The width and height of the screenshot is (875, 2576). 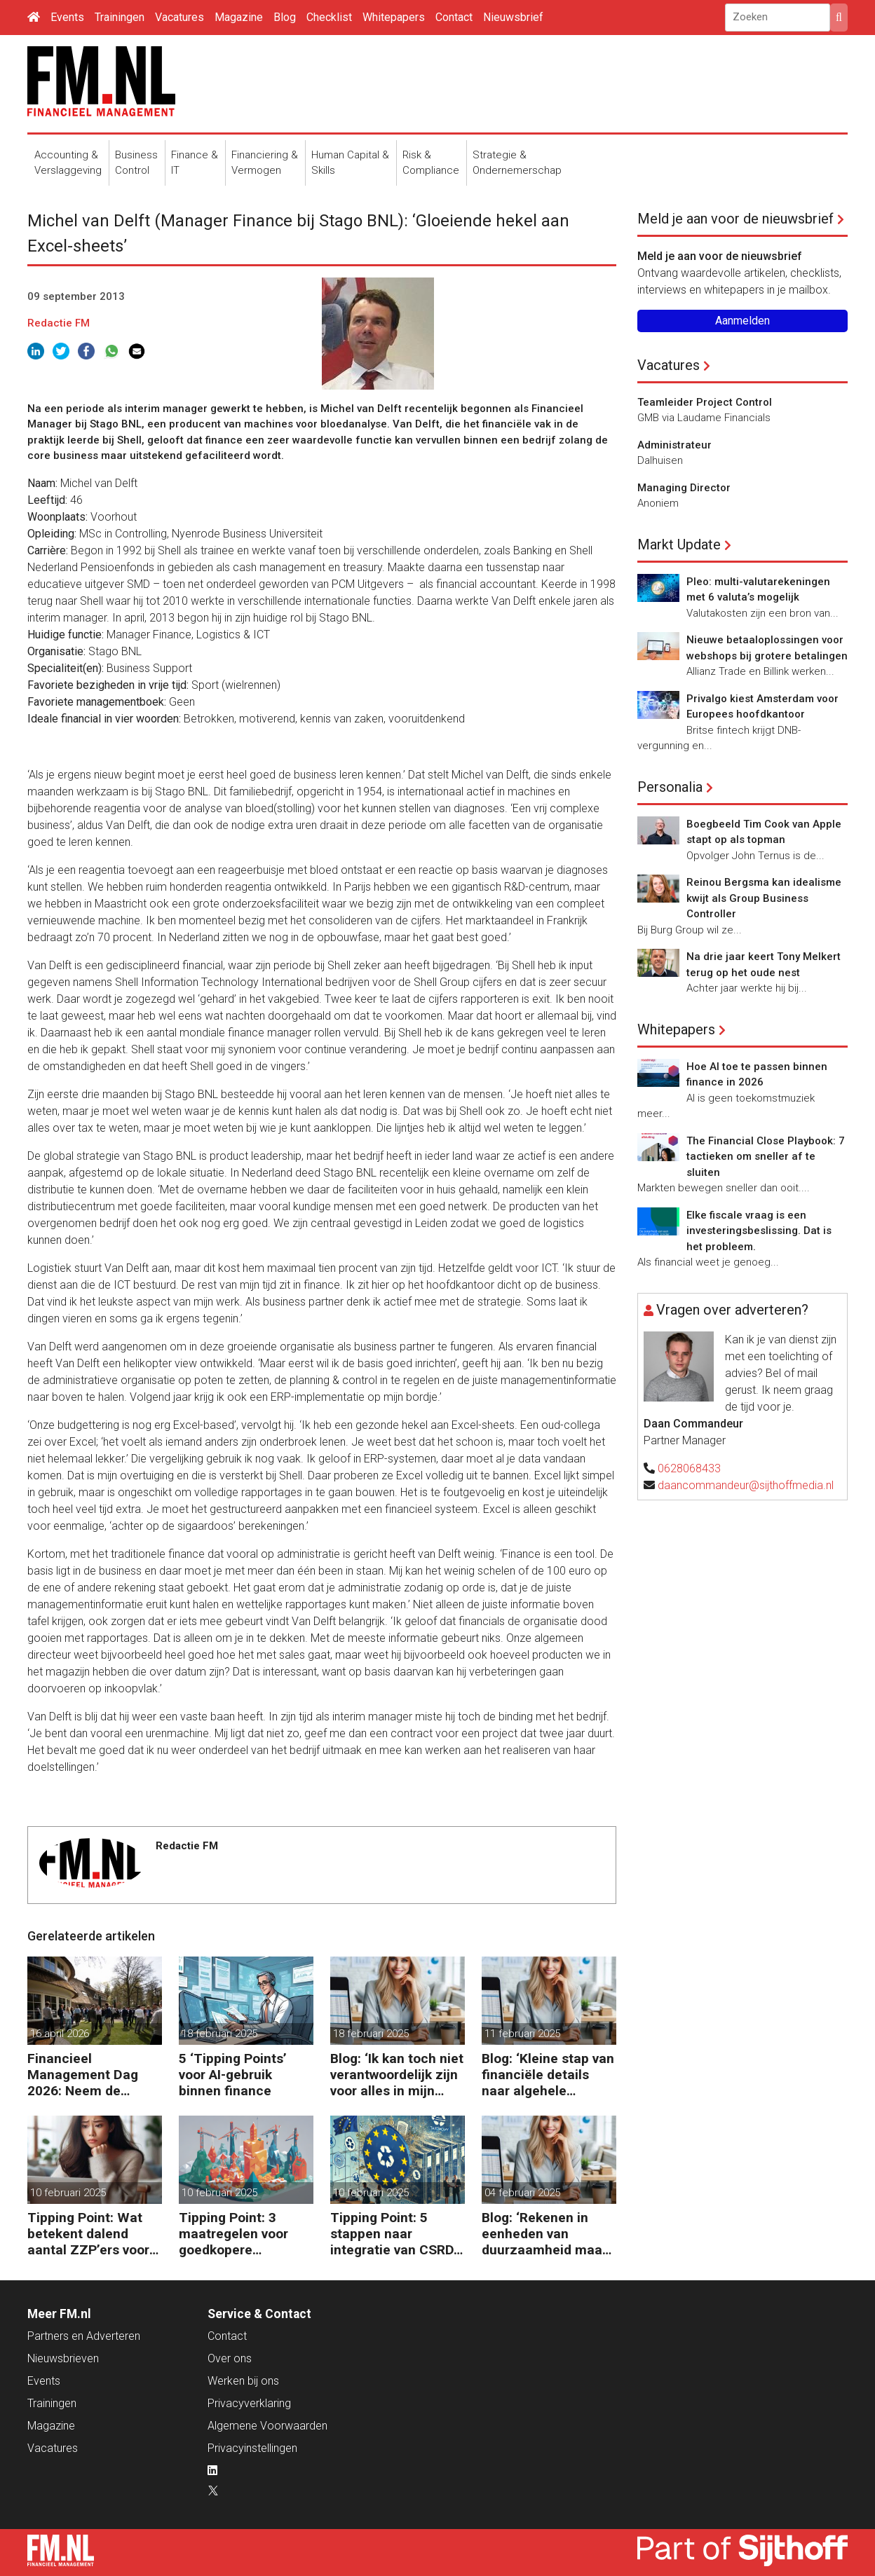 What do you see at coordinates (249, 2403) in the screenshot?
I see `Privacyverklaring` at bounding box center [249, 2403].